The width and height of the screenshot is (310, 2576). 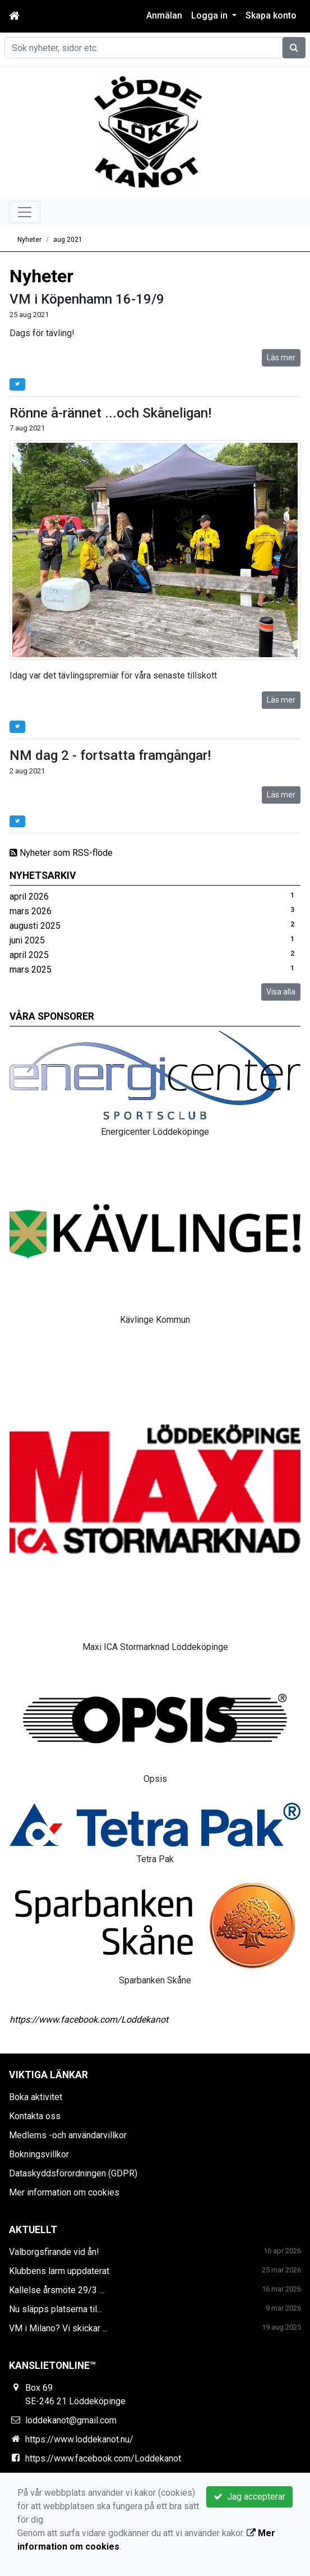 I want to click on Anmälan, so click(x=164, y=15).